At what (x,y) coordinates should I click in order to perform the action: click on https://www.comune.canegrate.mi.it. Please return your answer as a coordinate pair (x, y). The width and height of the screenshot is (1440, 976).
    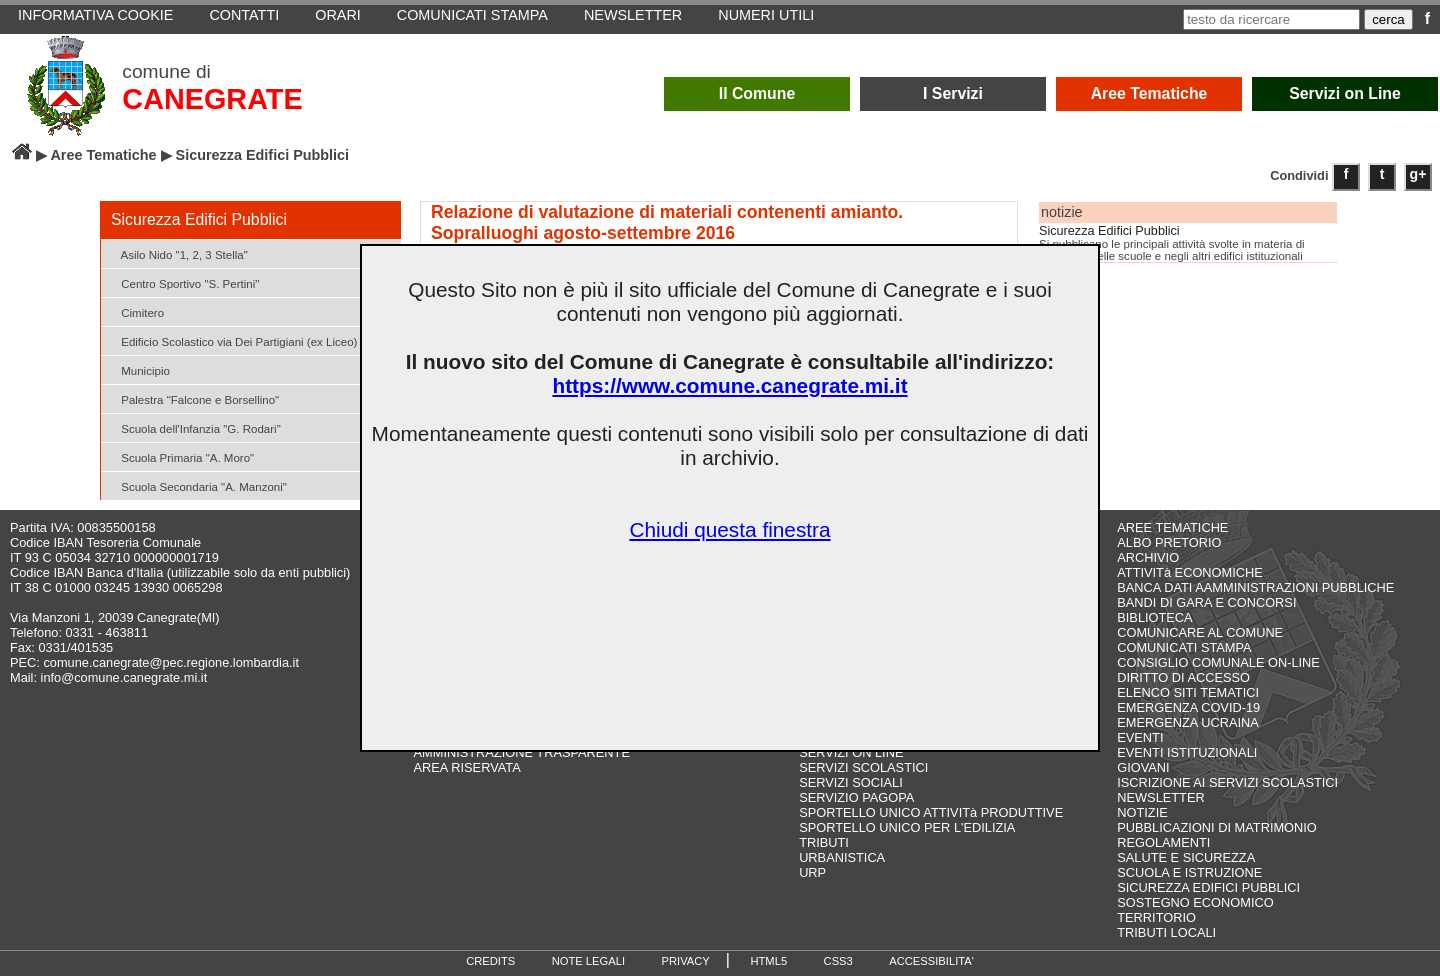
    Looking at the image, I should click on (729, 385).